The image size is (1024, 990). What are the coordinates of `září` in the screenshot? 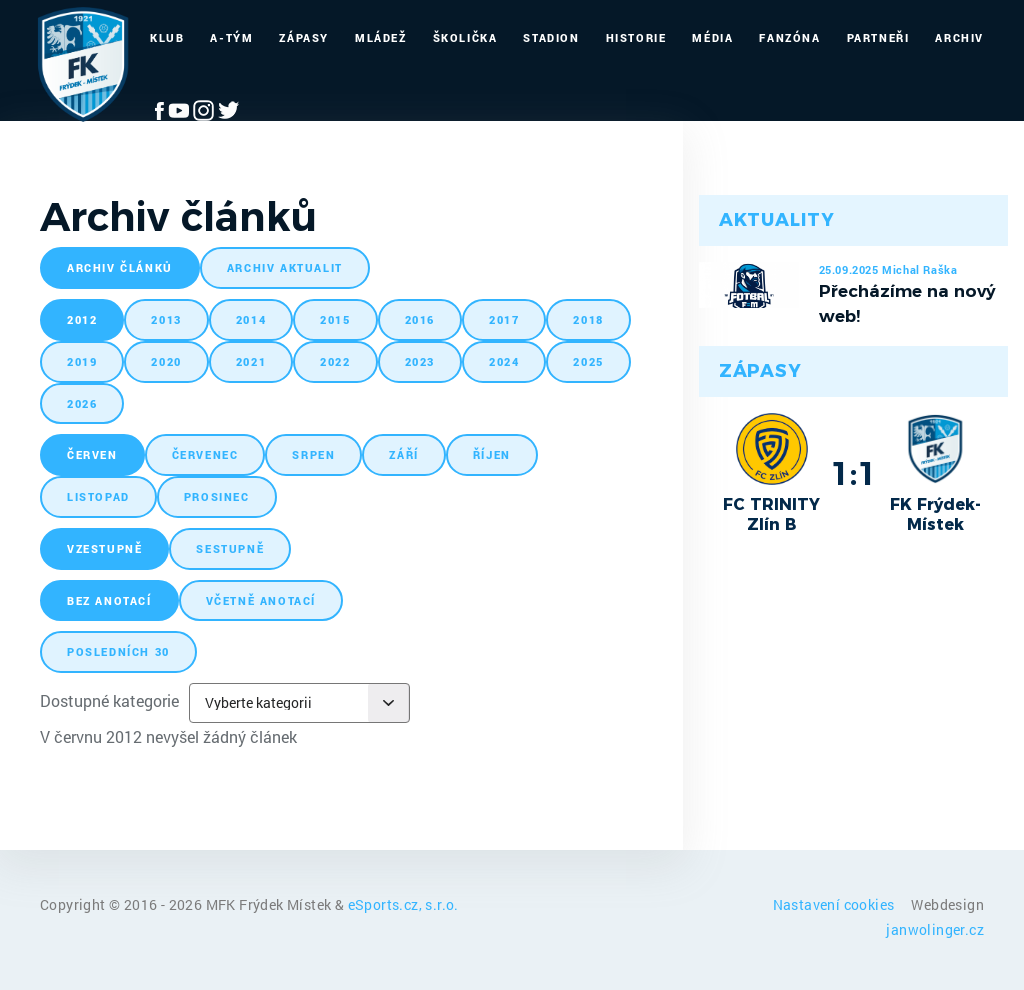 It's located at (403, 454).